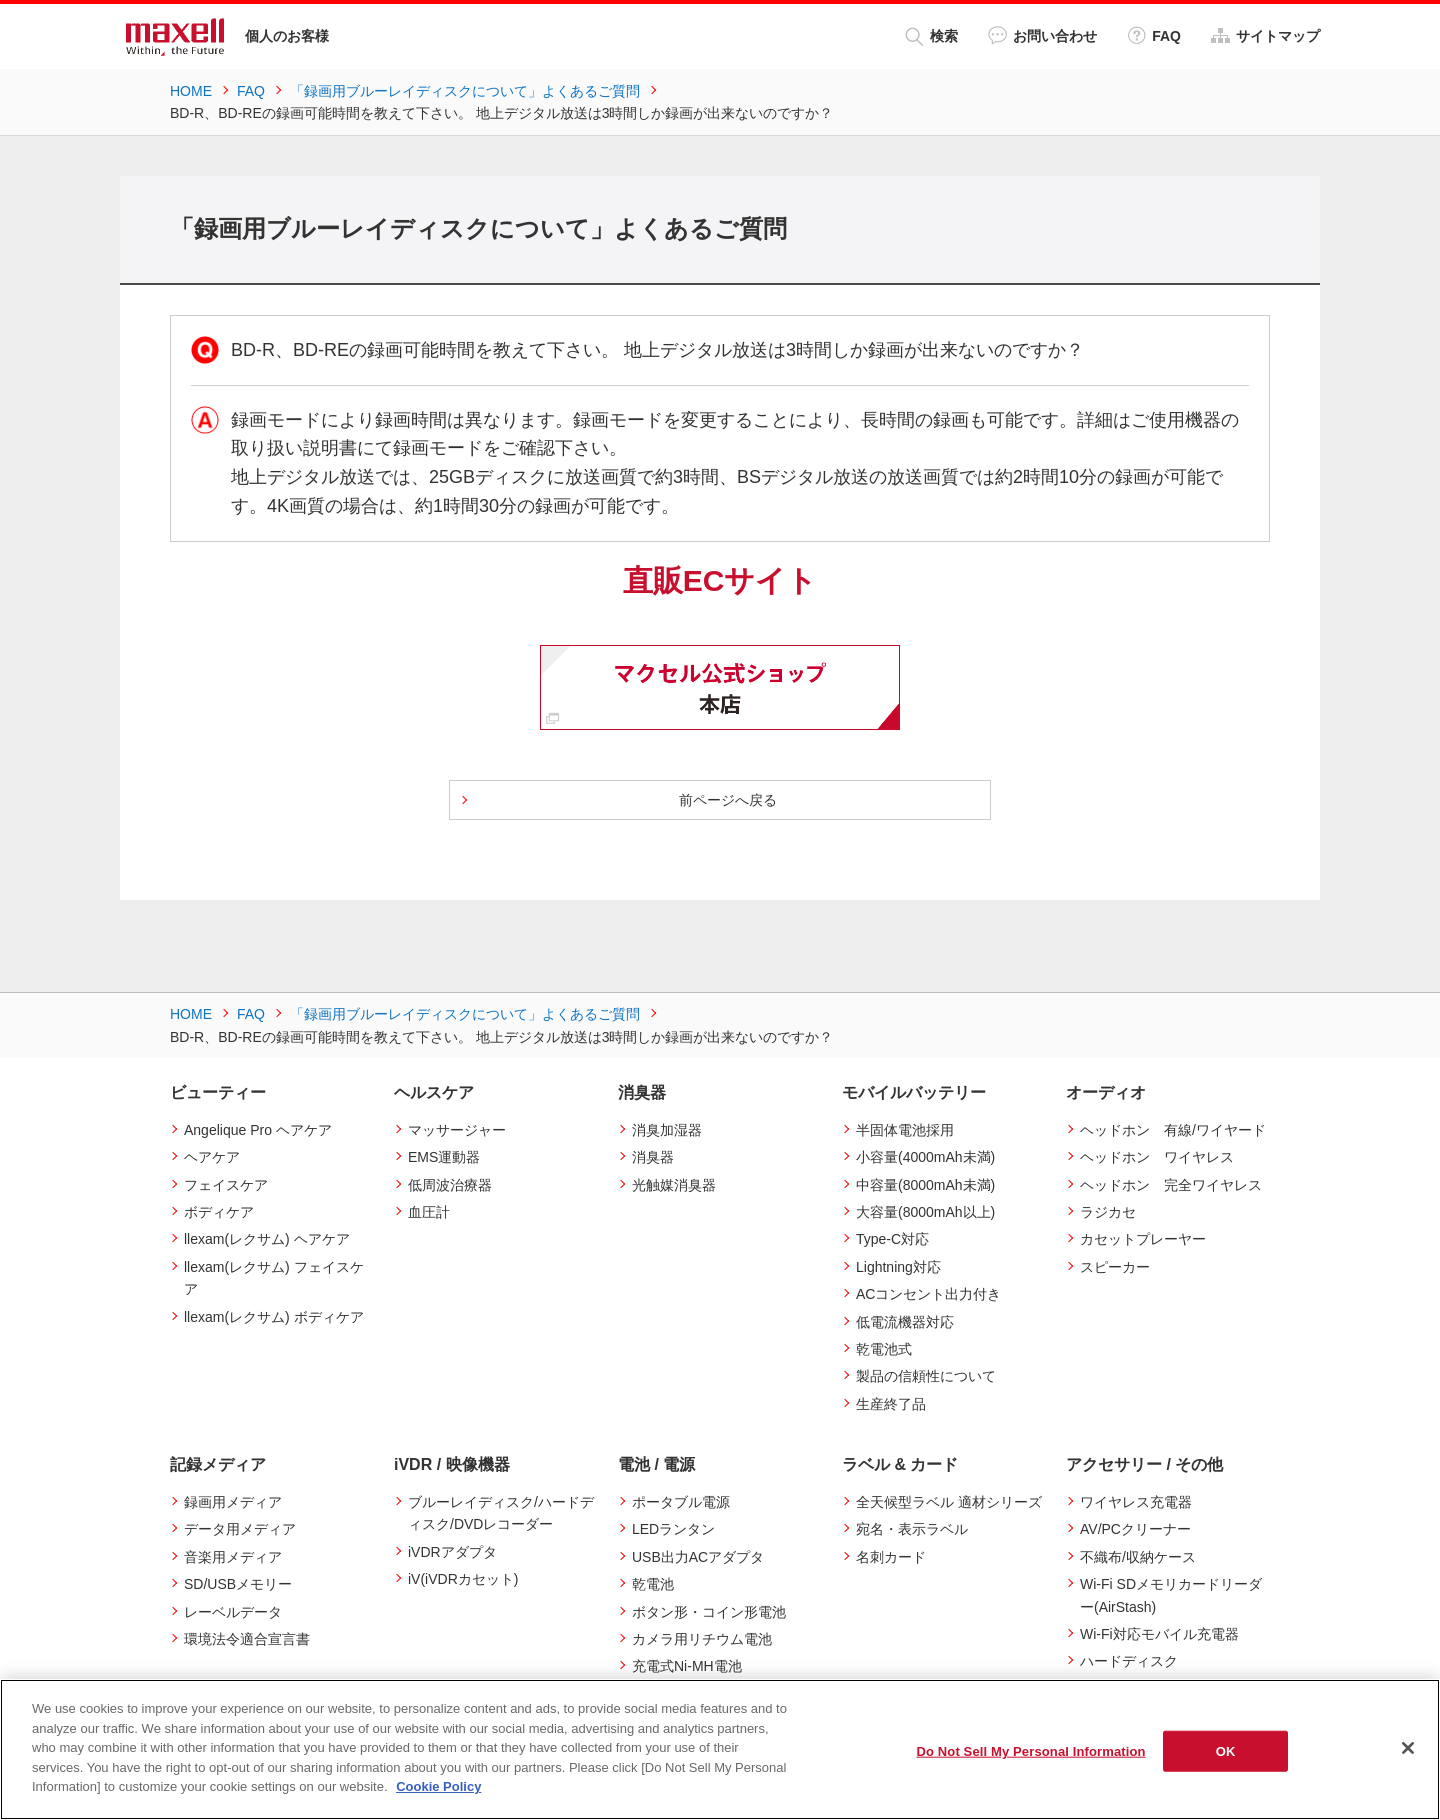 This screenshot has width=1440, height=1820. Describe the element at coordinates (267, 1239) in the screenshot. I see `llexam(レクサム) ヘアケア` at that location.